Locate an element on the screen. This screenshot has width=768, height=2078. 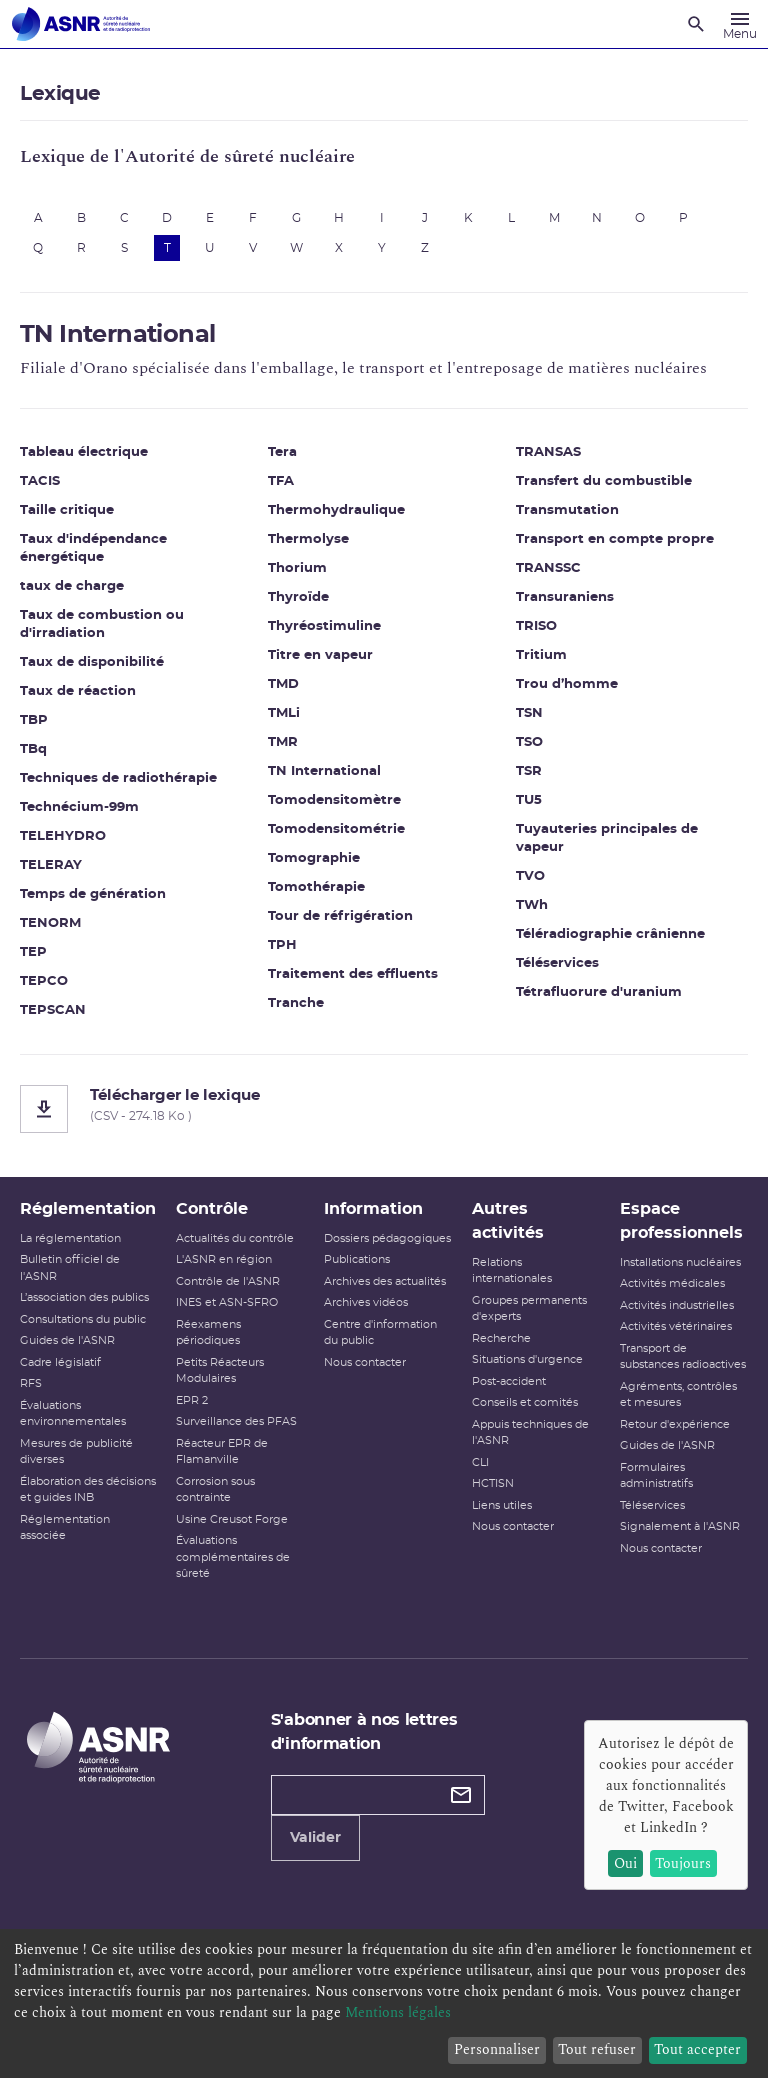
Taux d'indépendance énergétique is located at coordinates (93, 548).